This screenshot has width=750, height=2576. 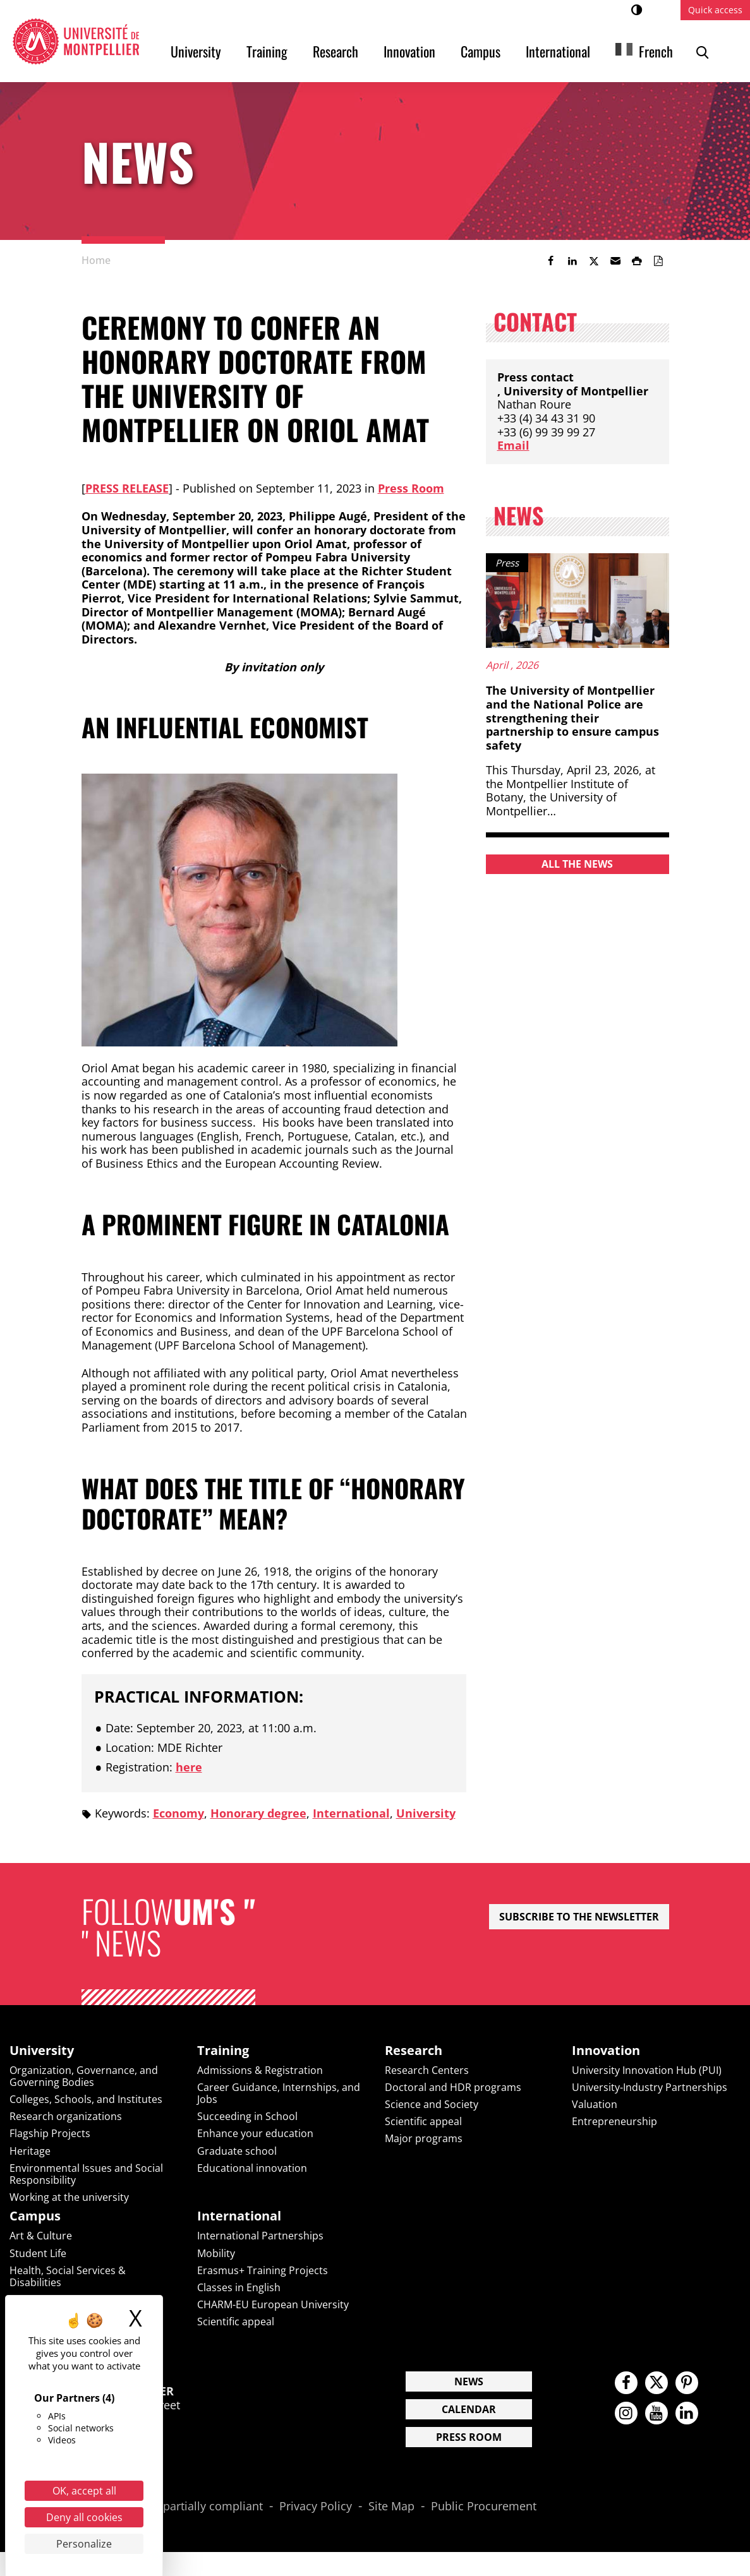 I want to click on Environmental Issues and Social Responsibility, so click(x=86, y=2174).